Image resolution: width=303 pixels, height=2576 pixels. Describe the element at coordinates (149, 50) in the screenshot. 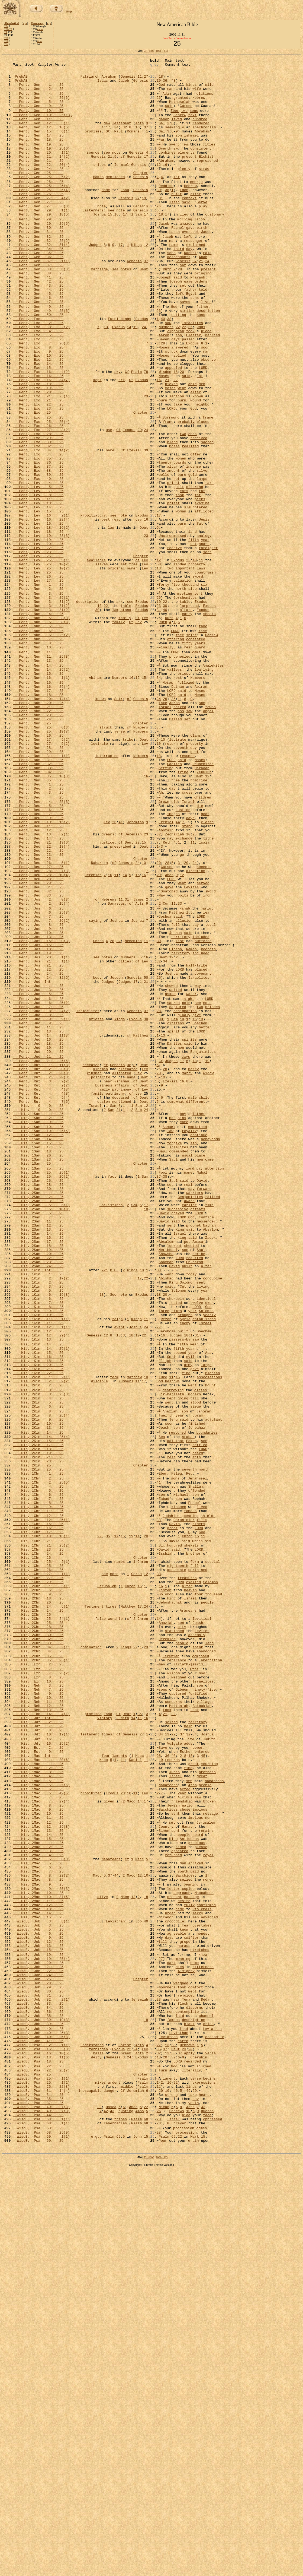

I see `501-1000` at that location.